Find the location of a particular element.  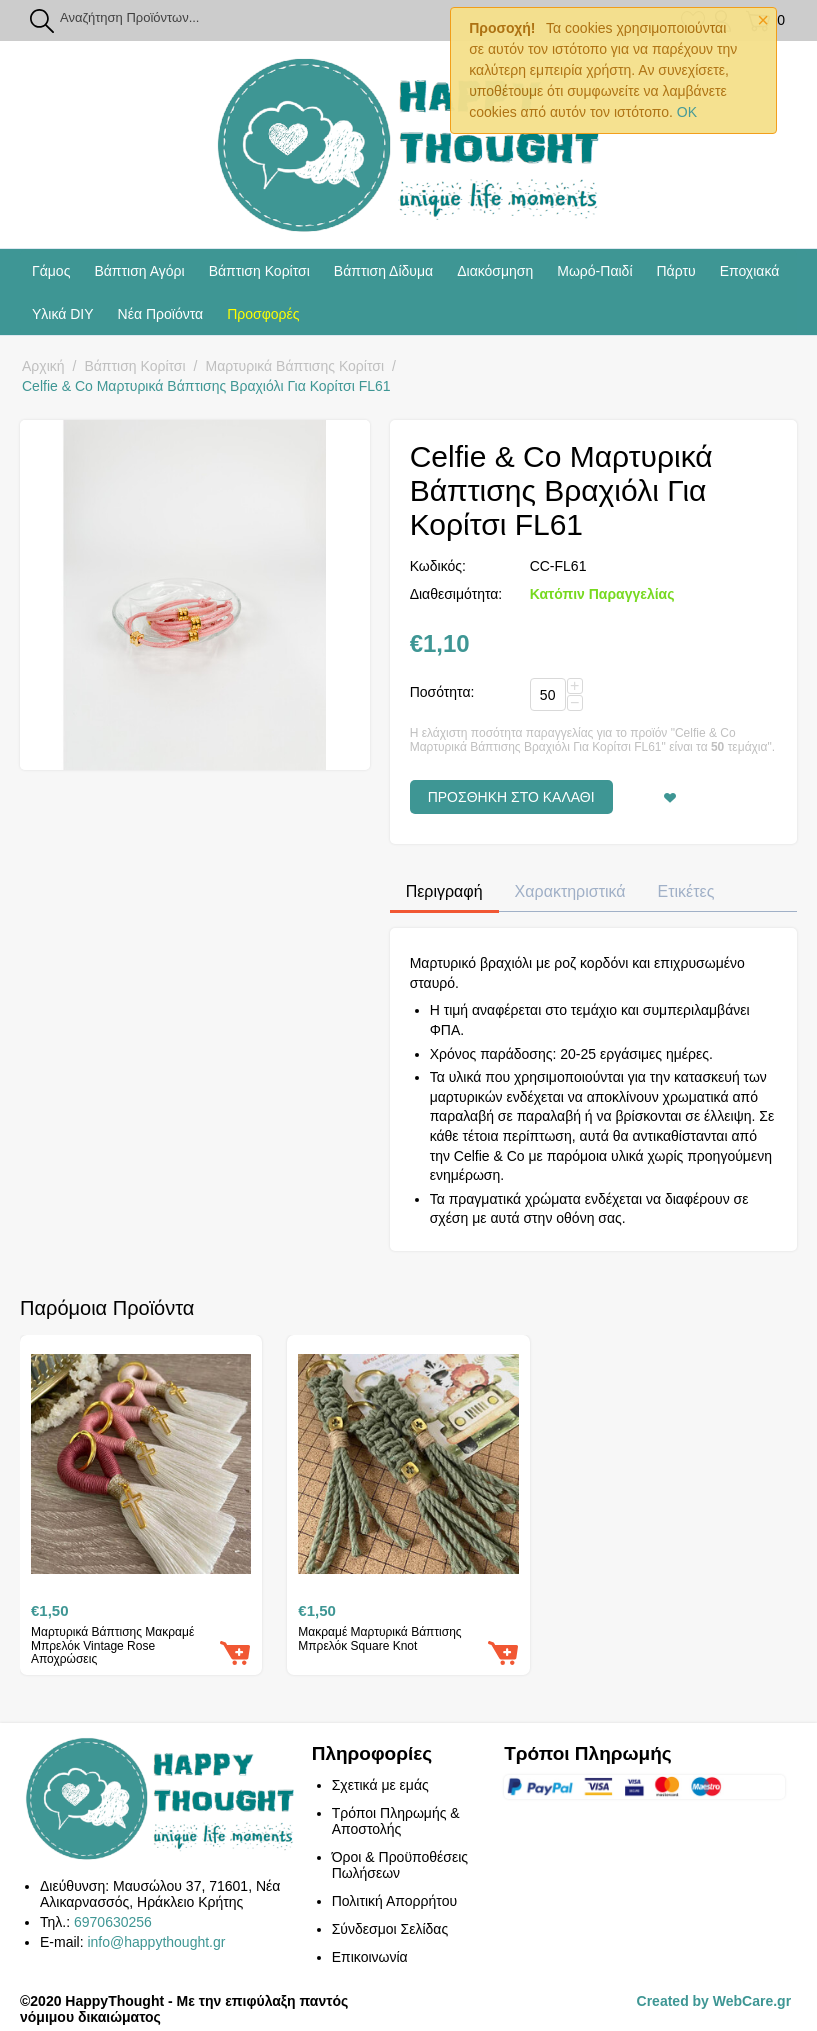

Πάρτυ is located at coordinates (676, 271).